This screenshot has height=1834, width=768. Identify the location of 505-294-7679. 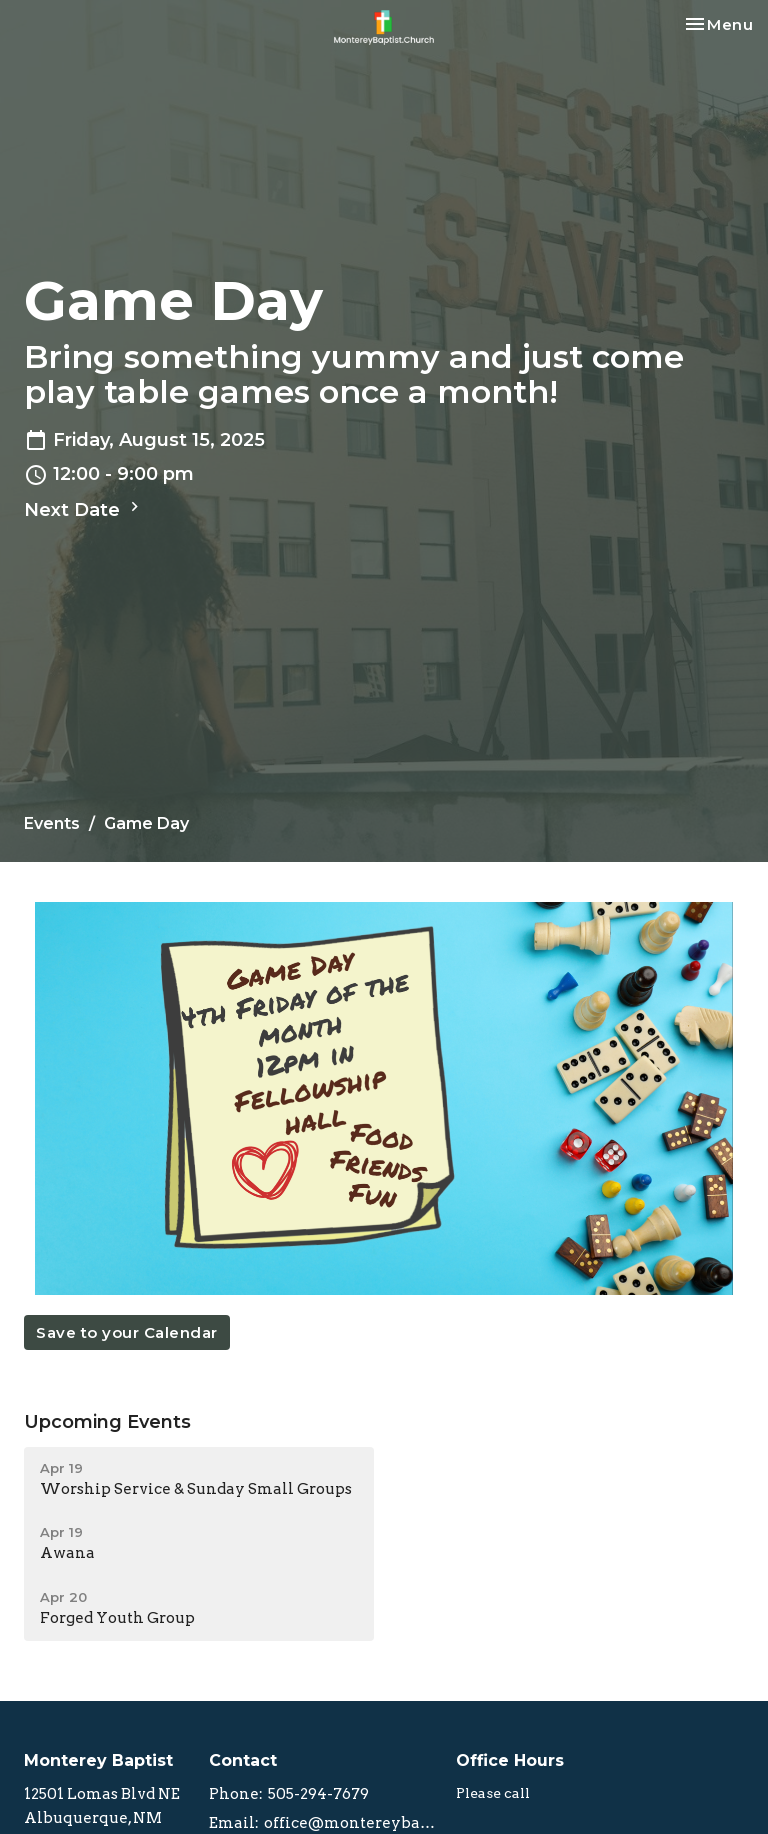
(318, 1794).